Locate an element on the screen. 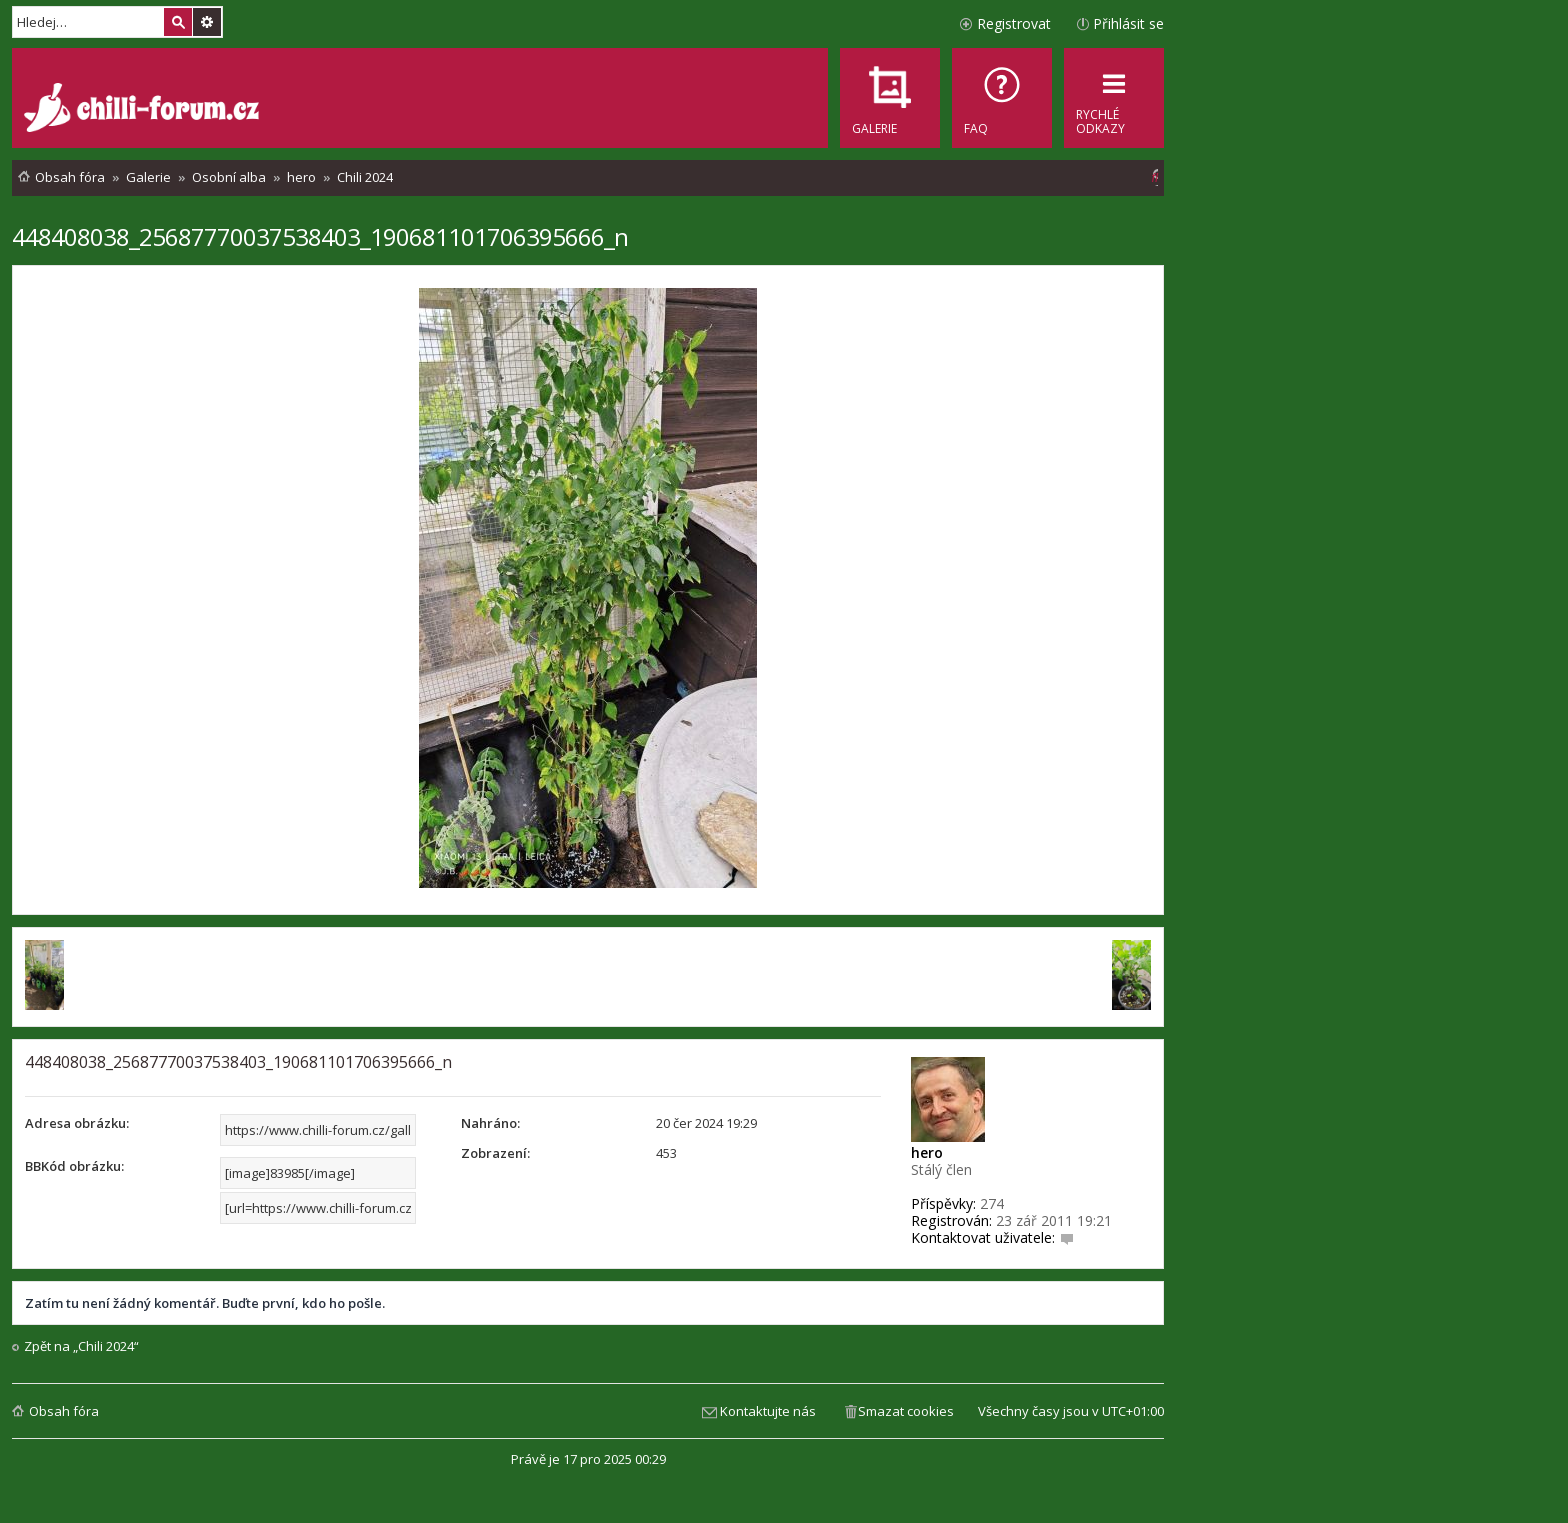 The height and width of the screenshot is (1523, 1568). Zobrazení: is located at coordinates (495, 1153).